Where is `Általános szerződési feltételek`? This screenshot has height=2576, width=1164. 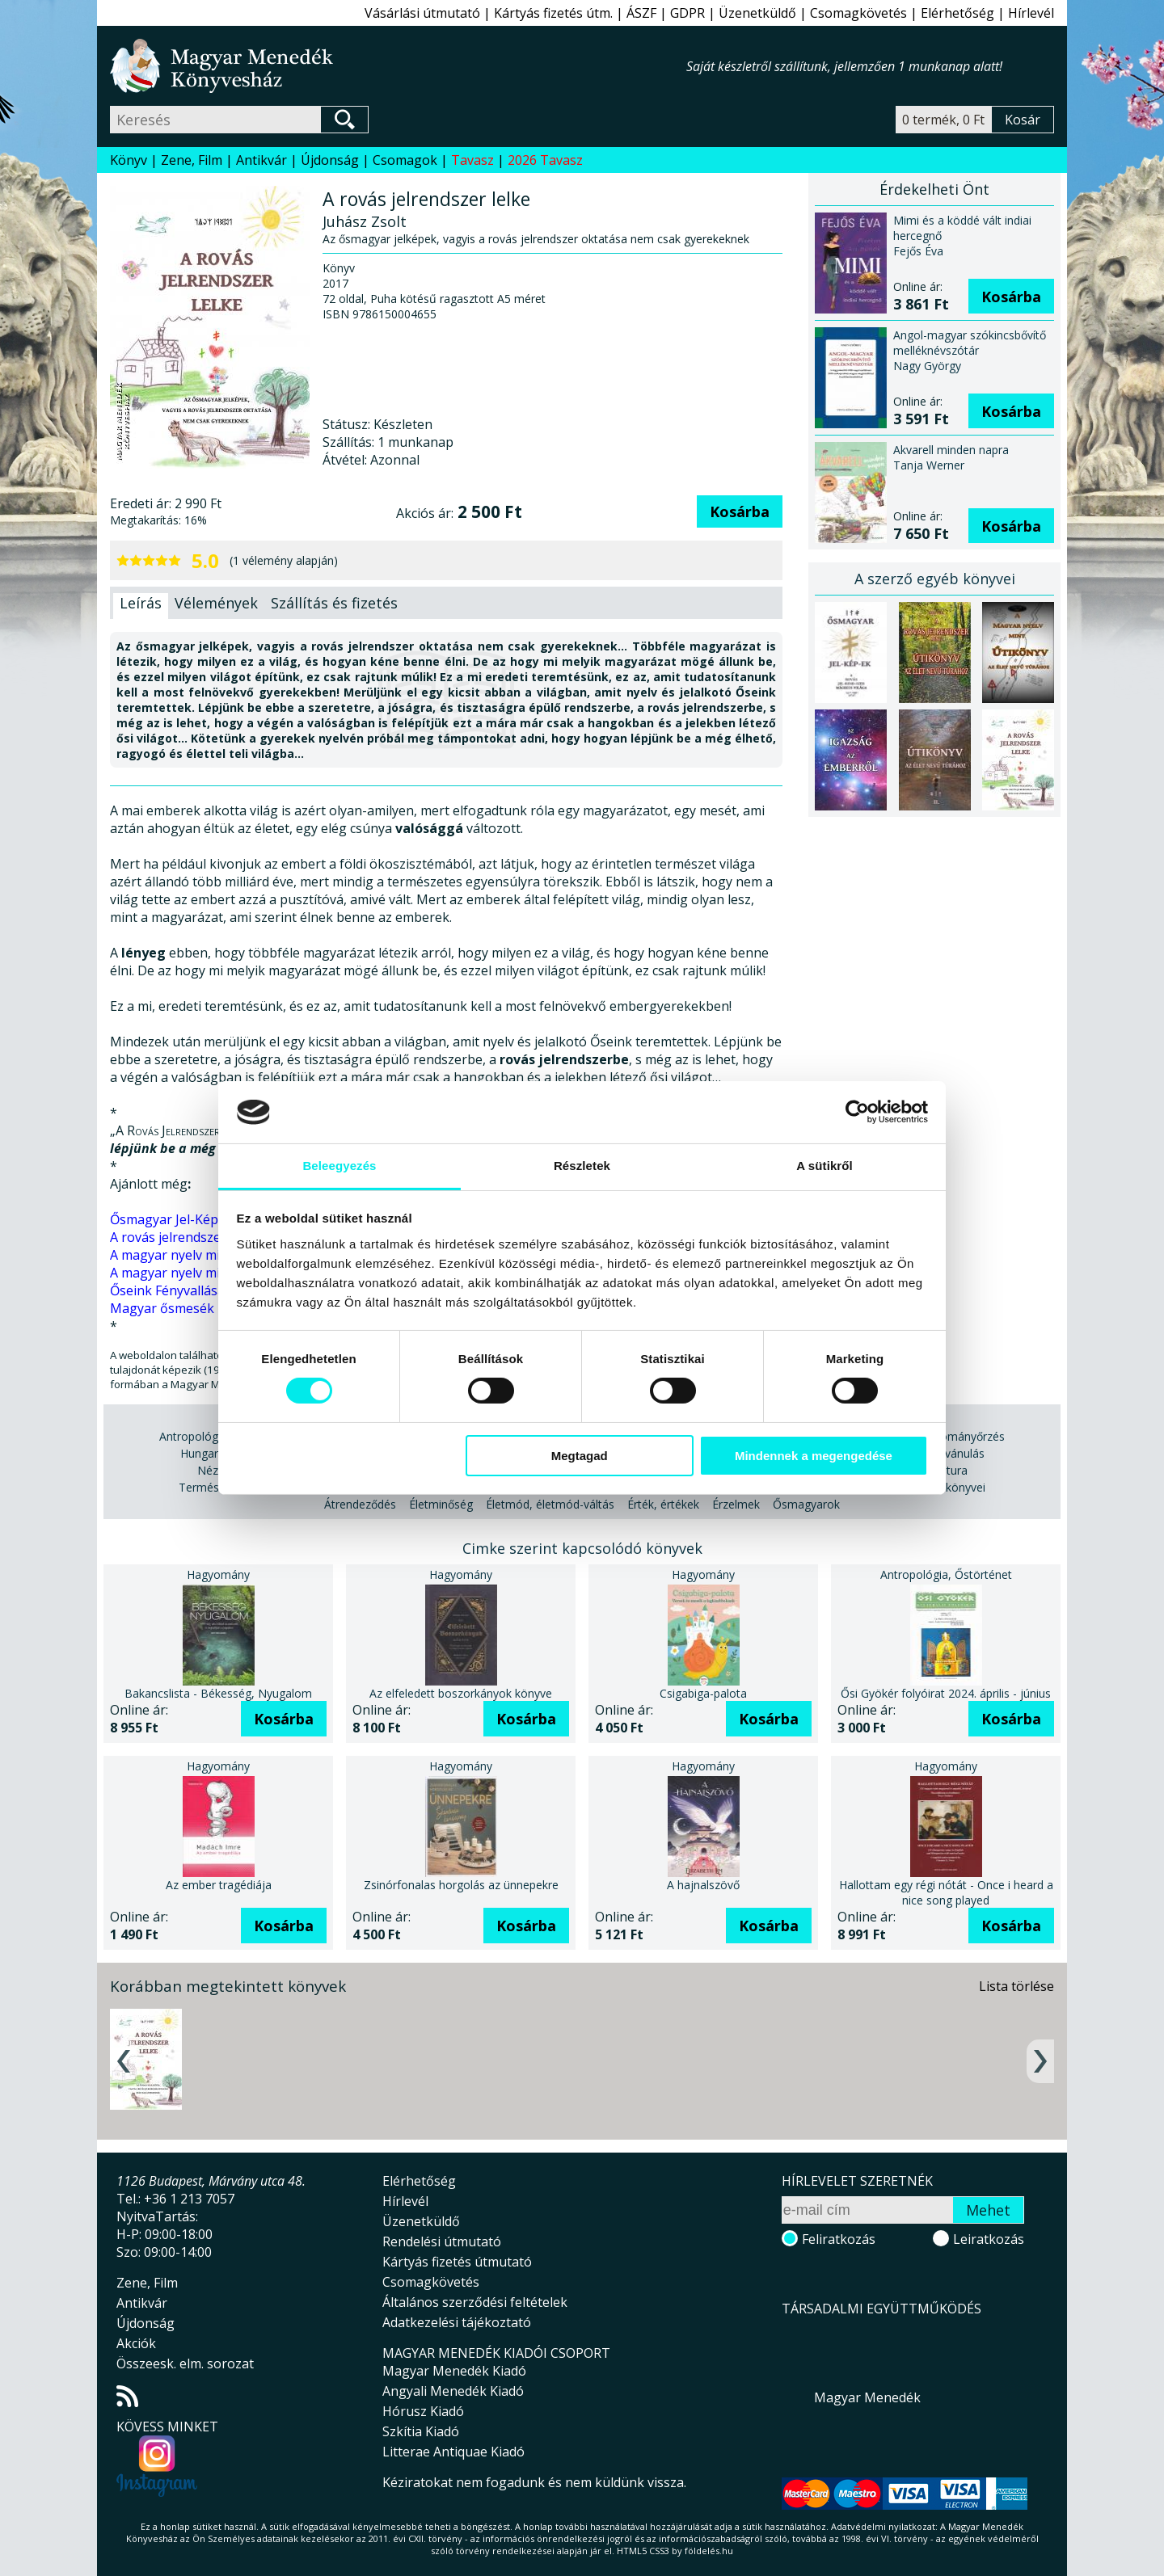 Általános szerződési feltételek is located at coordinates (474, 2302).